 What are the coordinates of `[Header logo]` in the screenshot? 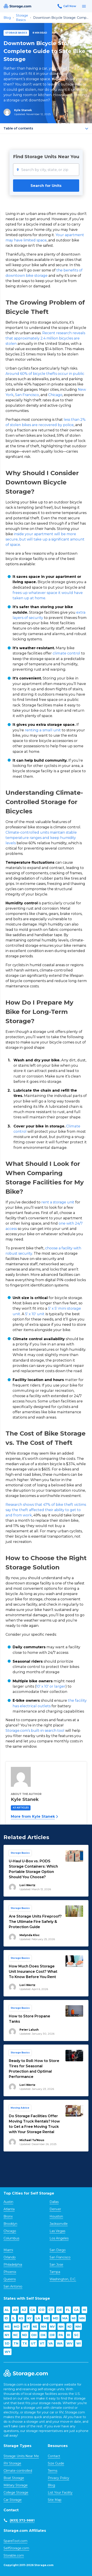 It's located at (17, 6).